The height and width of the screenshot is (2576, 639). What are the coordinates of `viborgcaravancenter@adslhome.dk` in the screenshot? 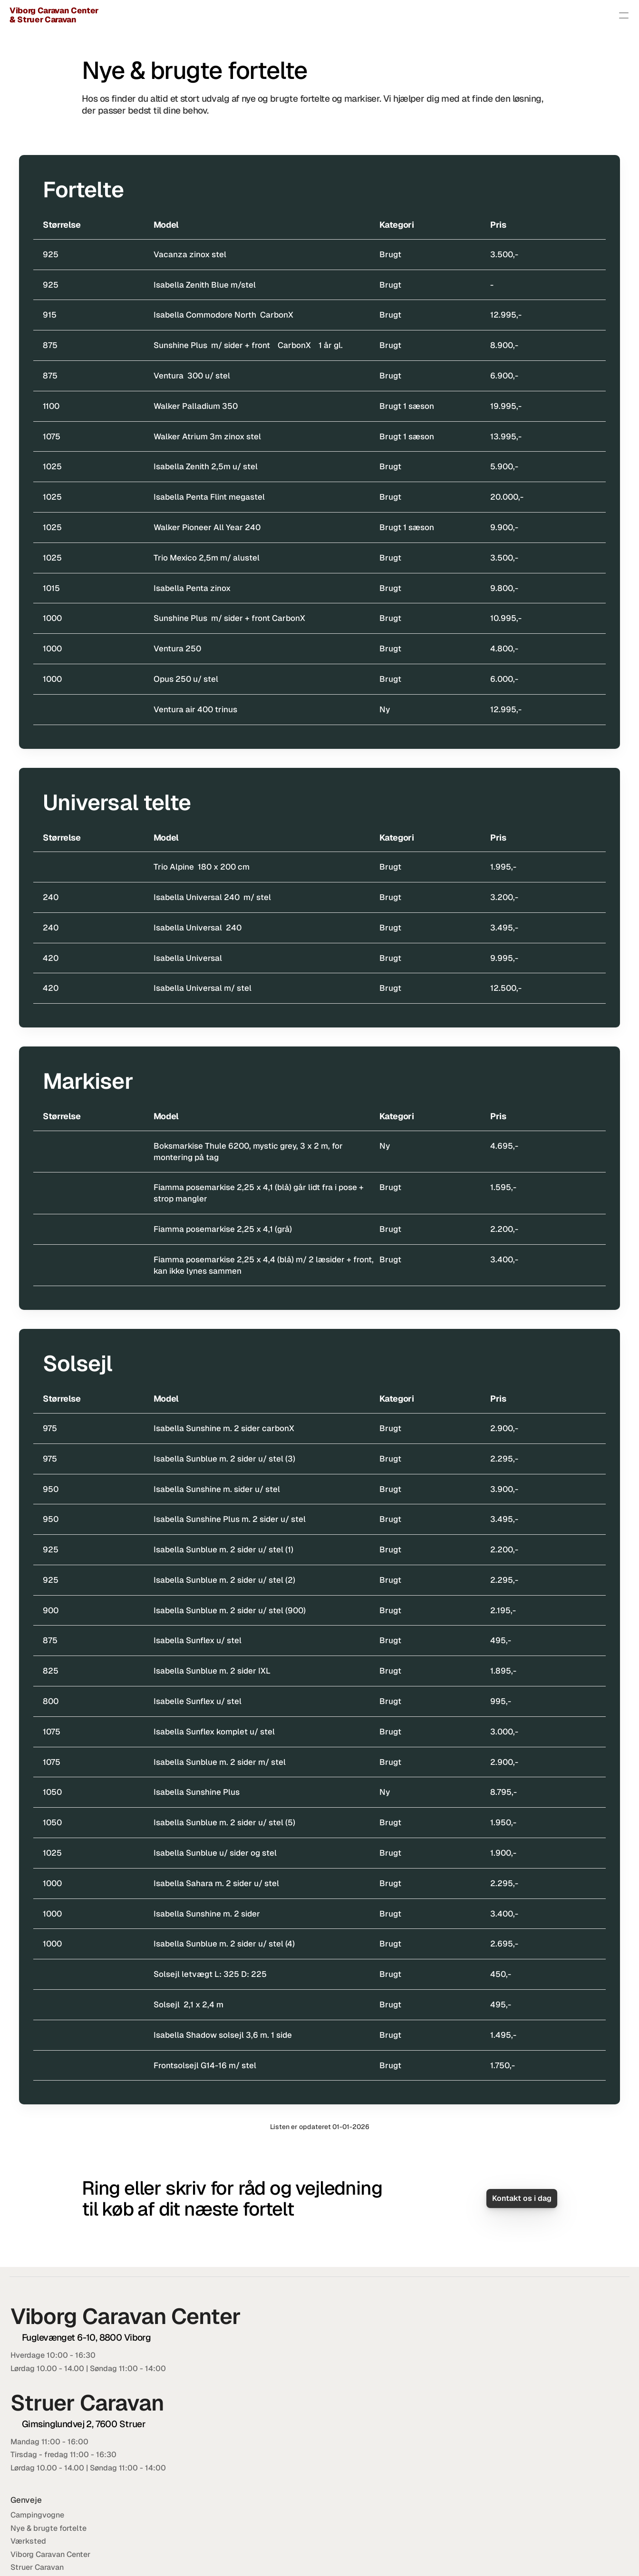 It's located at (557, 2348).